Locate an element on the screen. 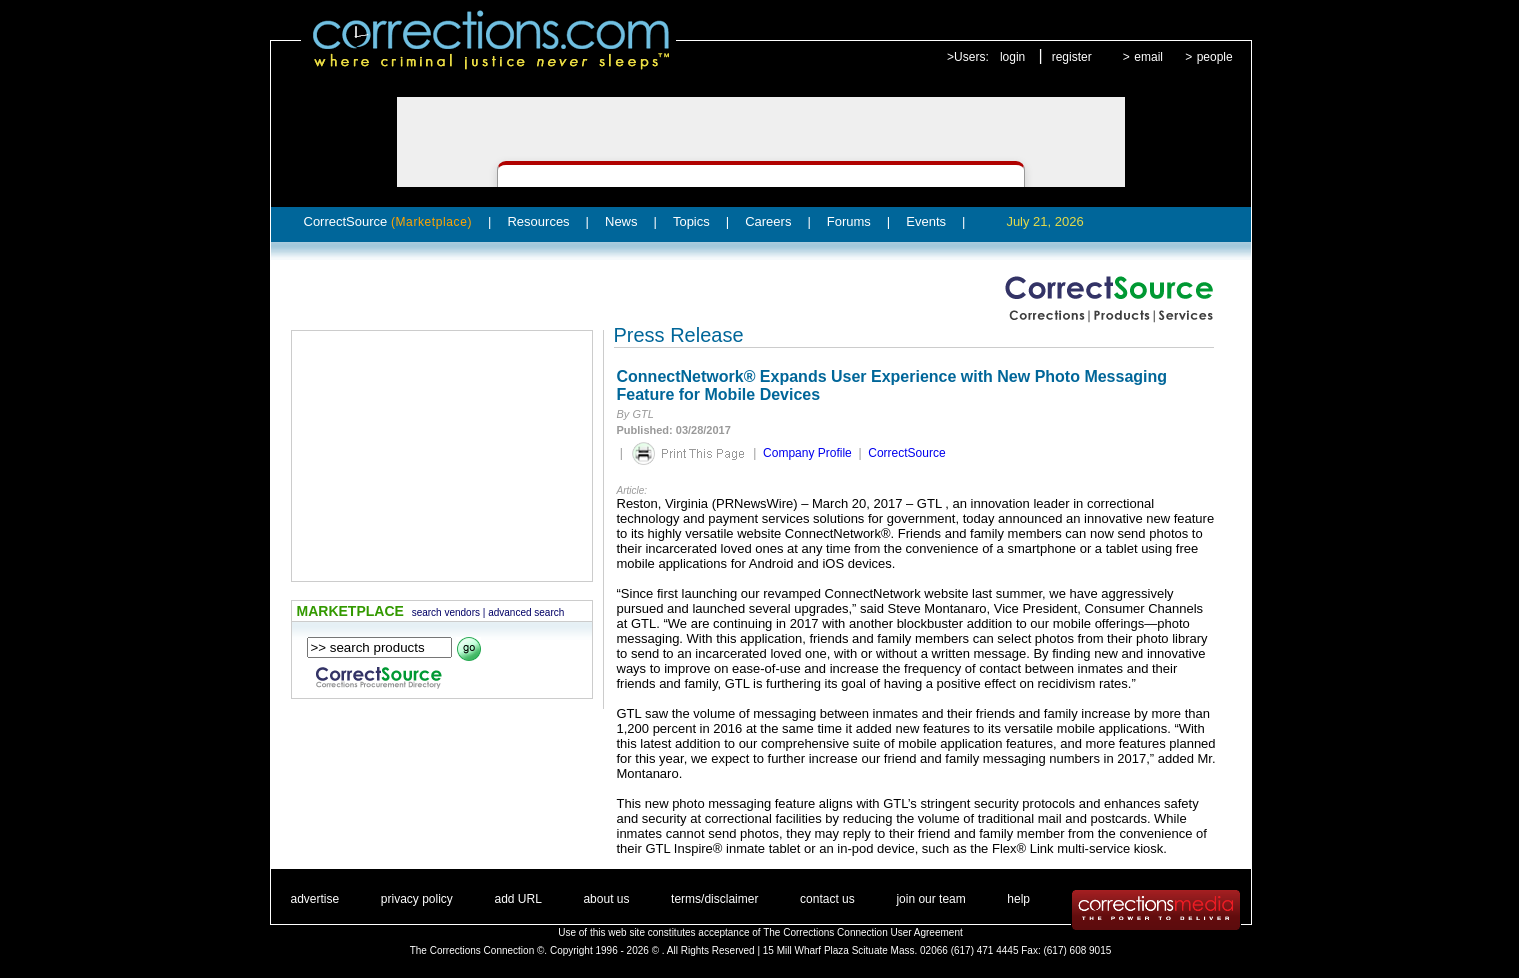  join our team is located at coordinates (930, 899).